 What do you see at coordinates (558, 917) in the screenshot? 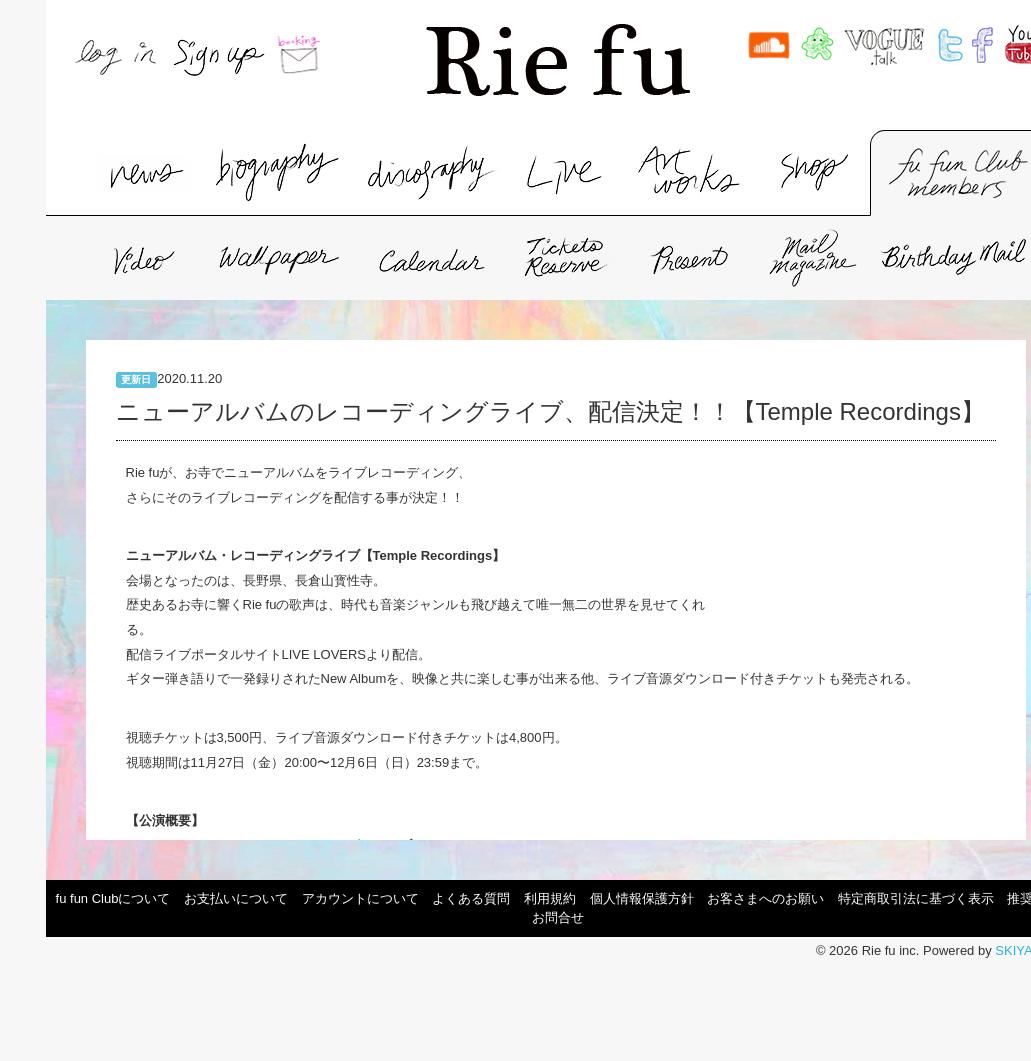
I see `お問合せ` at bounding box center [558, 917].